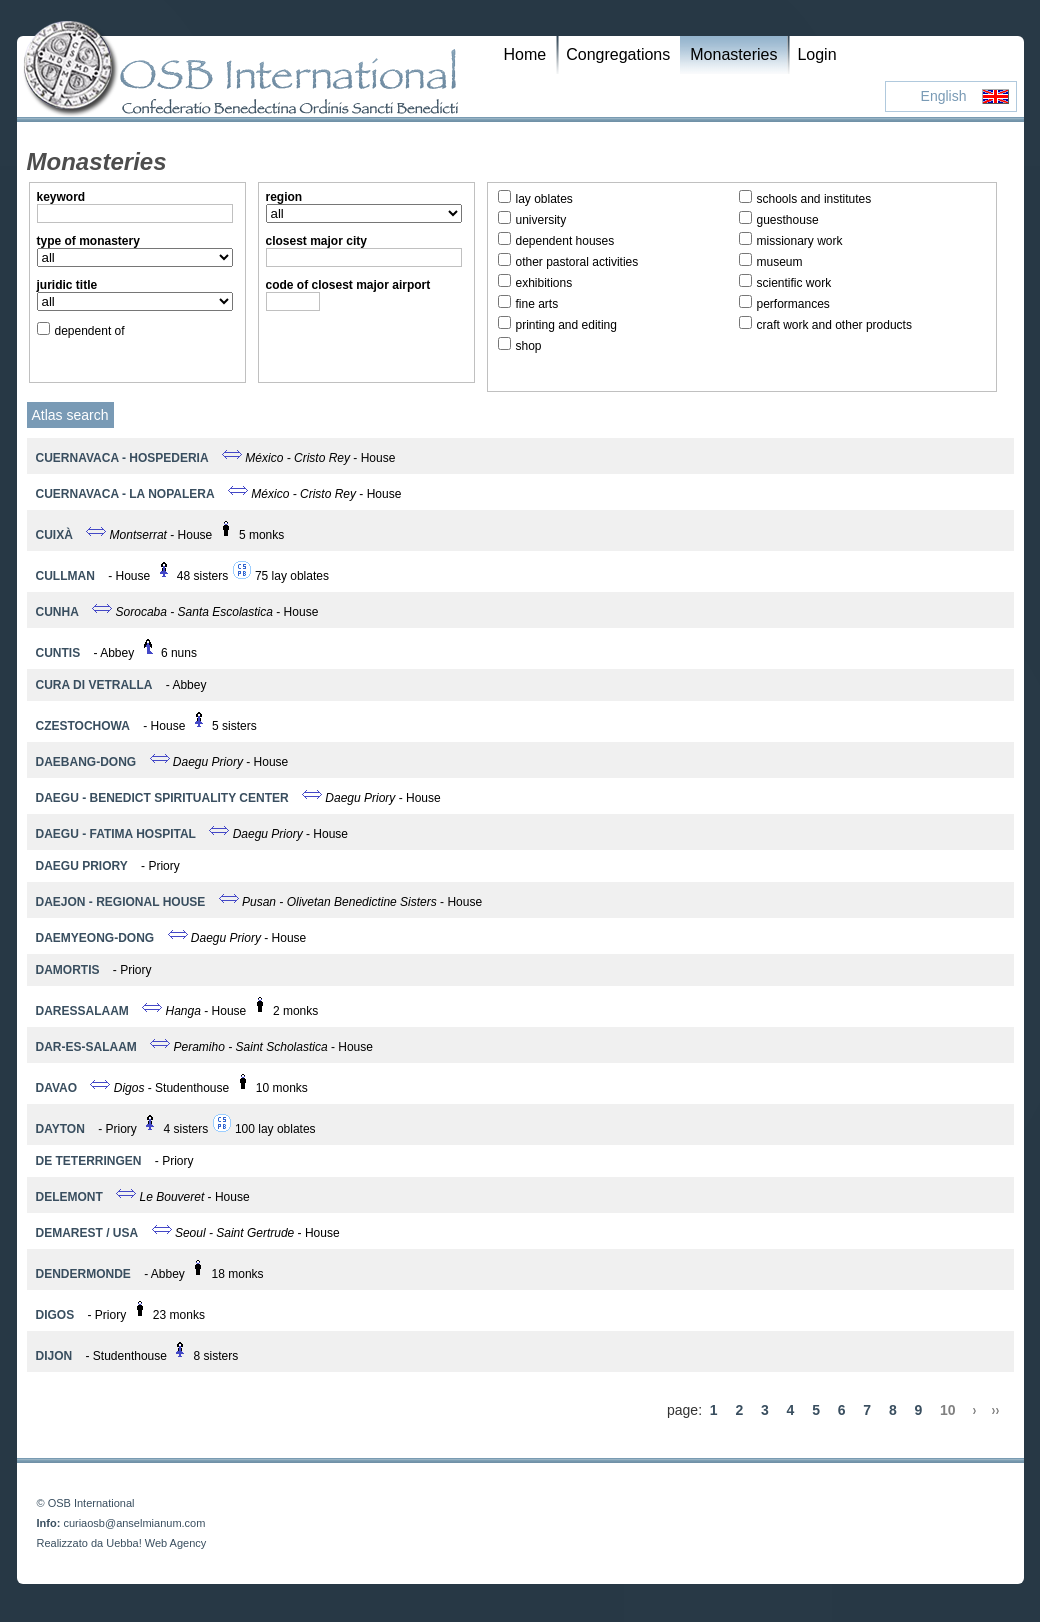  Describe the element at coordinates (800, 241) in the screenshot. I see `missionary work` at that location.